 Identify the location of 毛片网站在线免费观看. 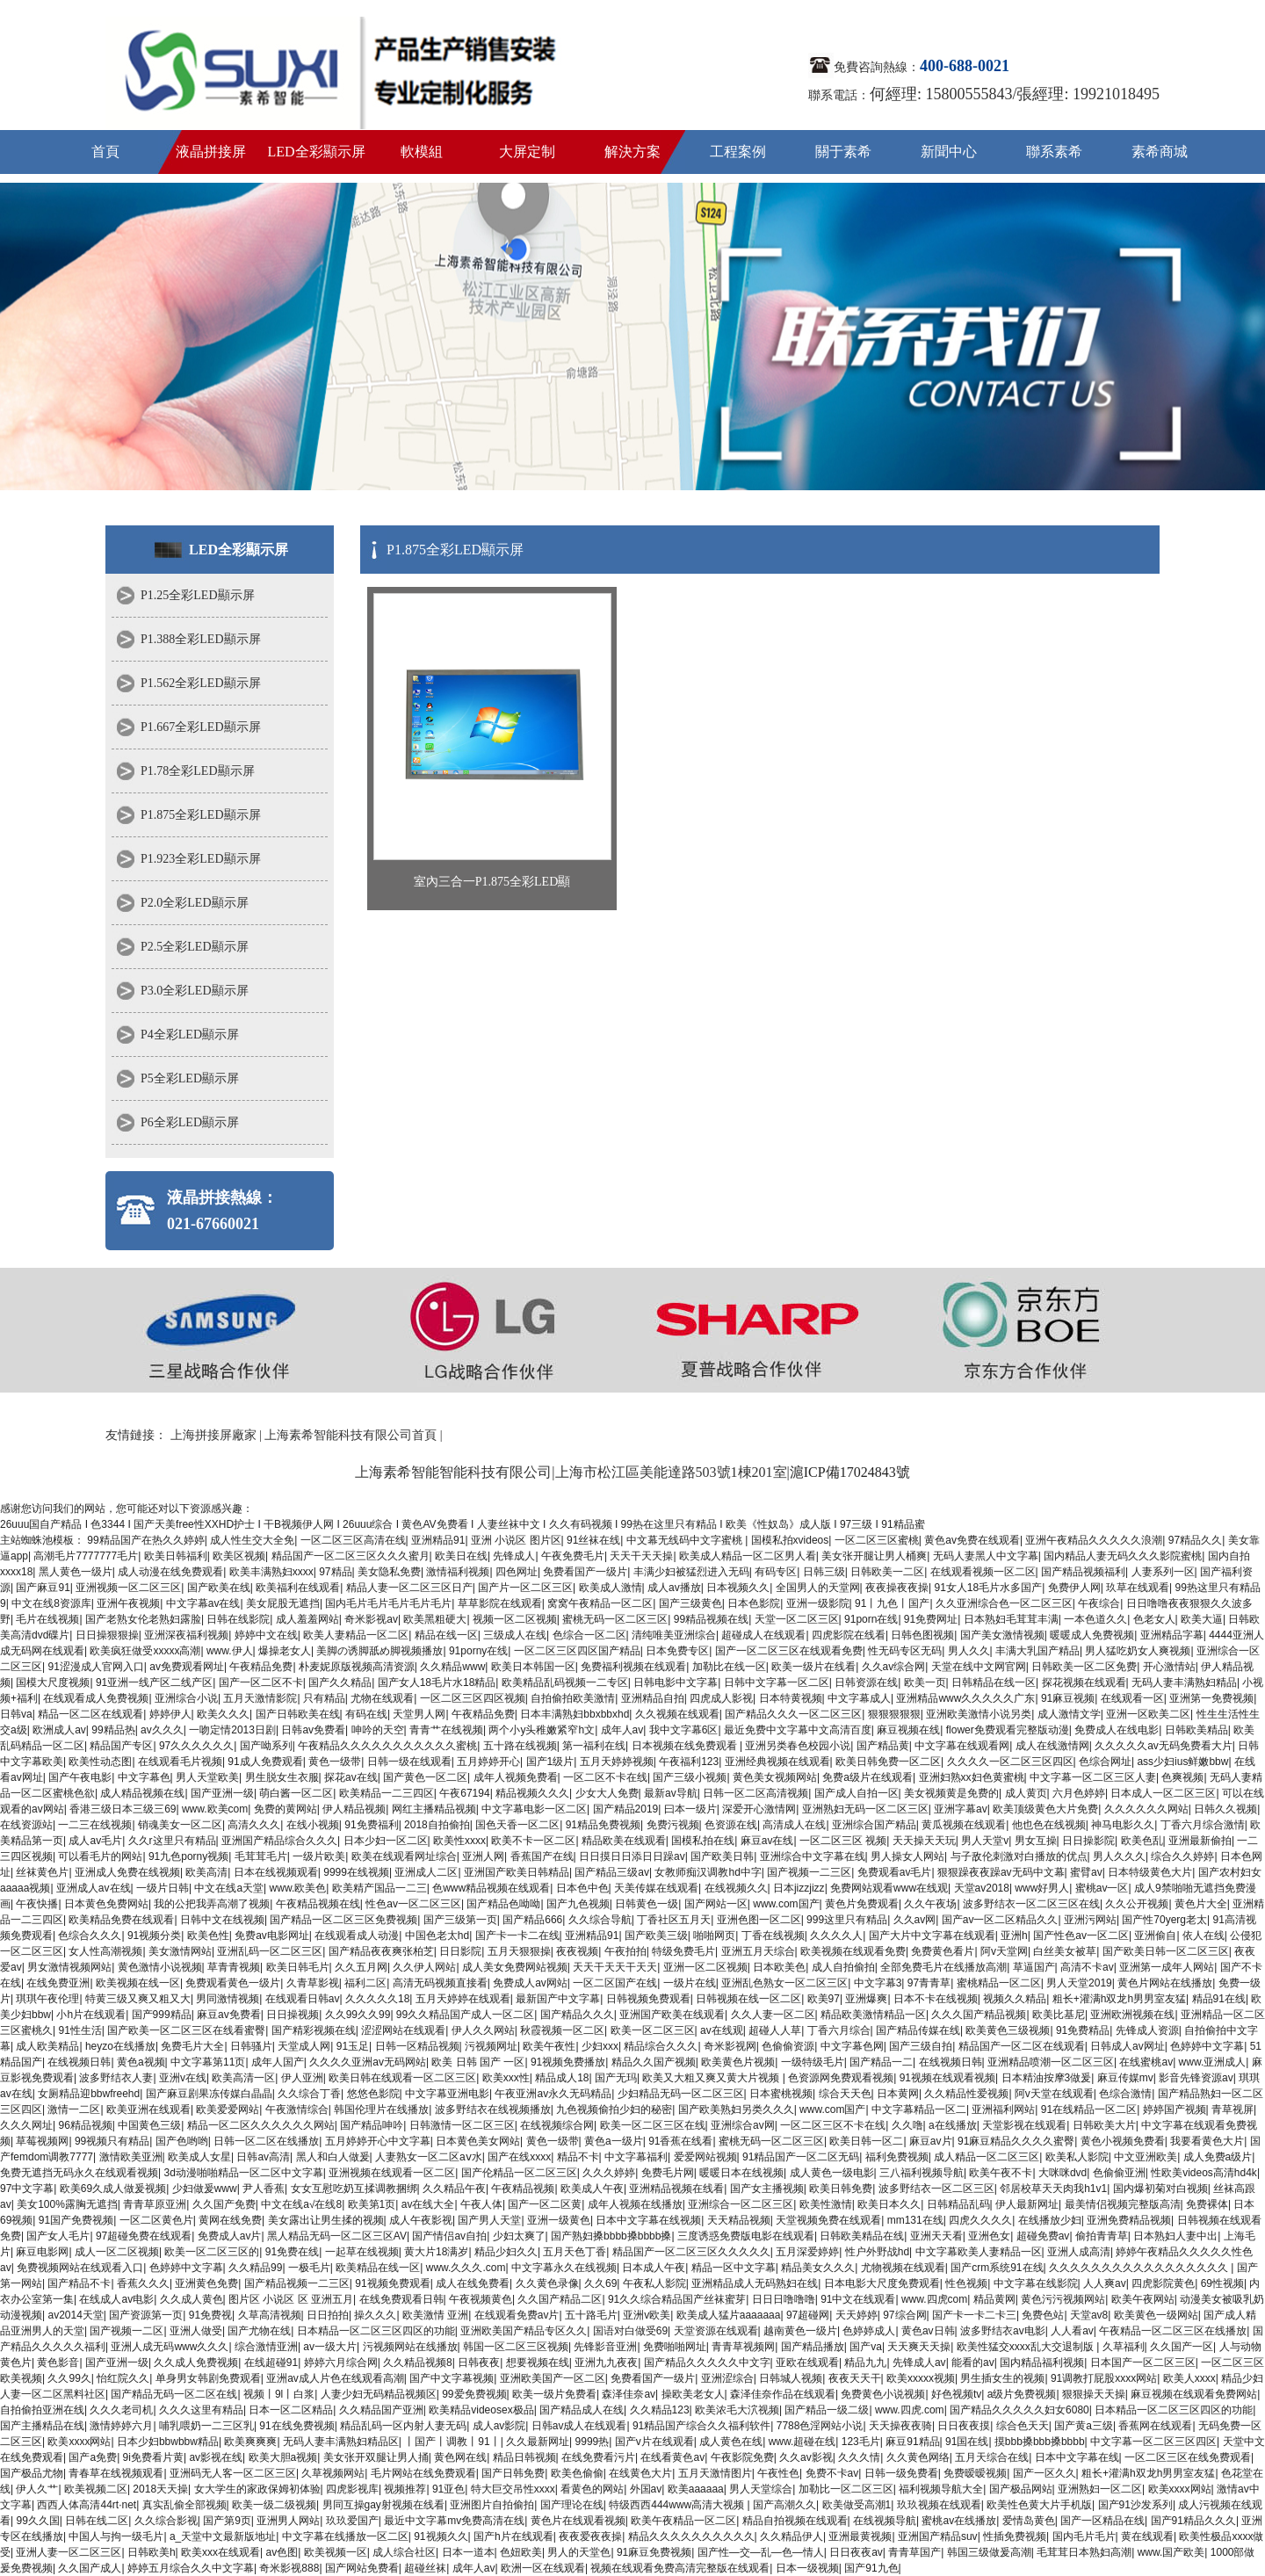
(423, 2473).